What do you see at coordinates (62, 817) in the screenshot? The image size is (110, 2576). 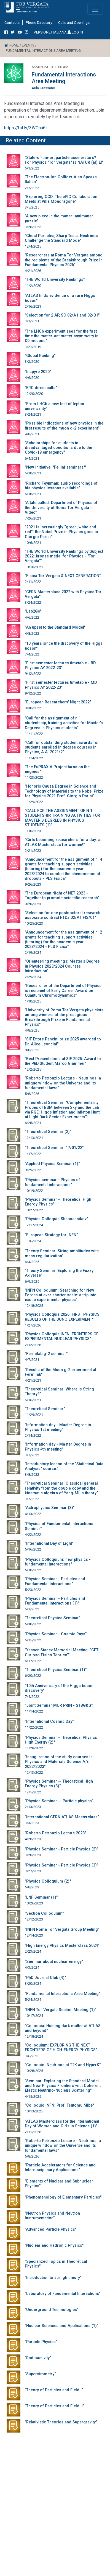 I see `"CALL FOR THE ASSIGNMENT OF N.1 STUDENTSHIP, TRAINING ACTIVITIES FOR MASTER'S DEGREES IN PHYSICS STUDENTS (1)"` at bounding box center [62, 817].